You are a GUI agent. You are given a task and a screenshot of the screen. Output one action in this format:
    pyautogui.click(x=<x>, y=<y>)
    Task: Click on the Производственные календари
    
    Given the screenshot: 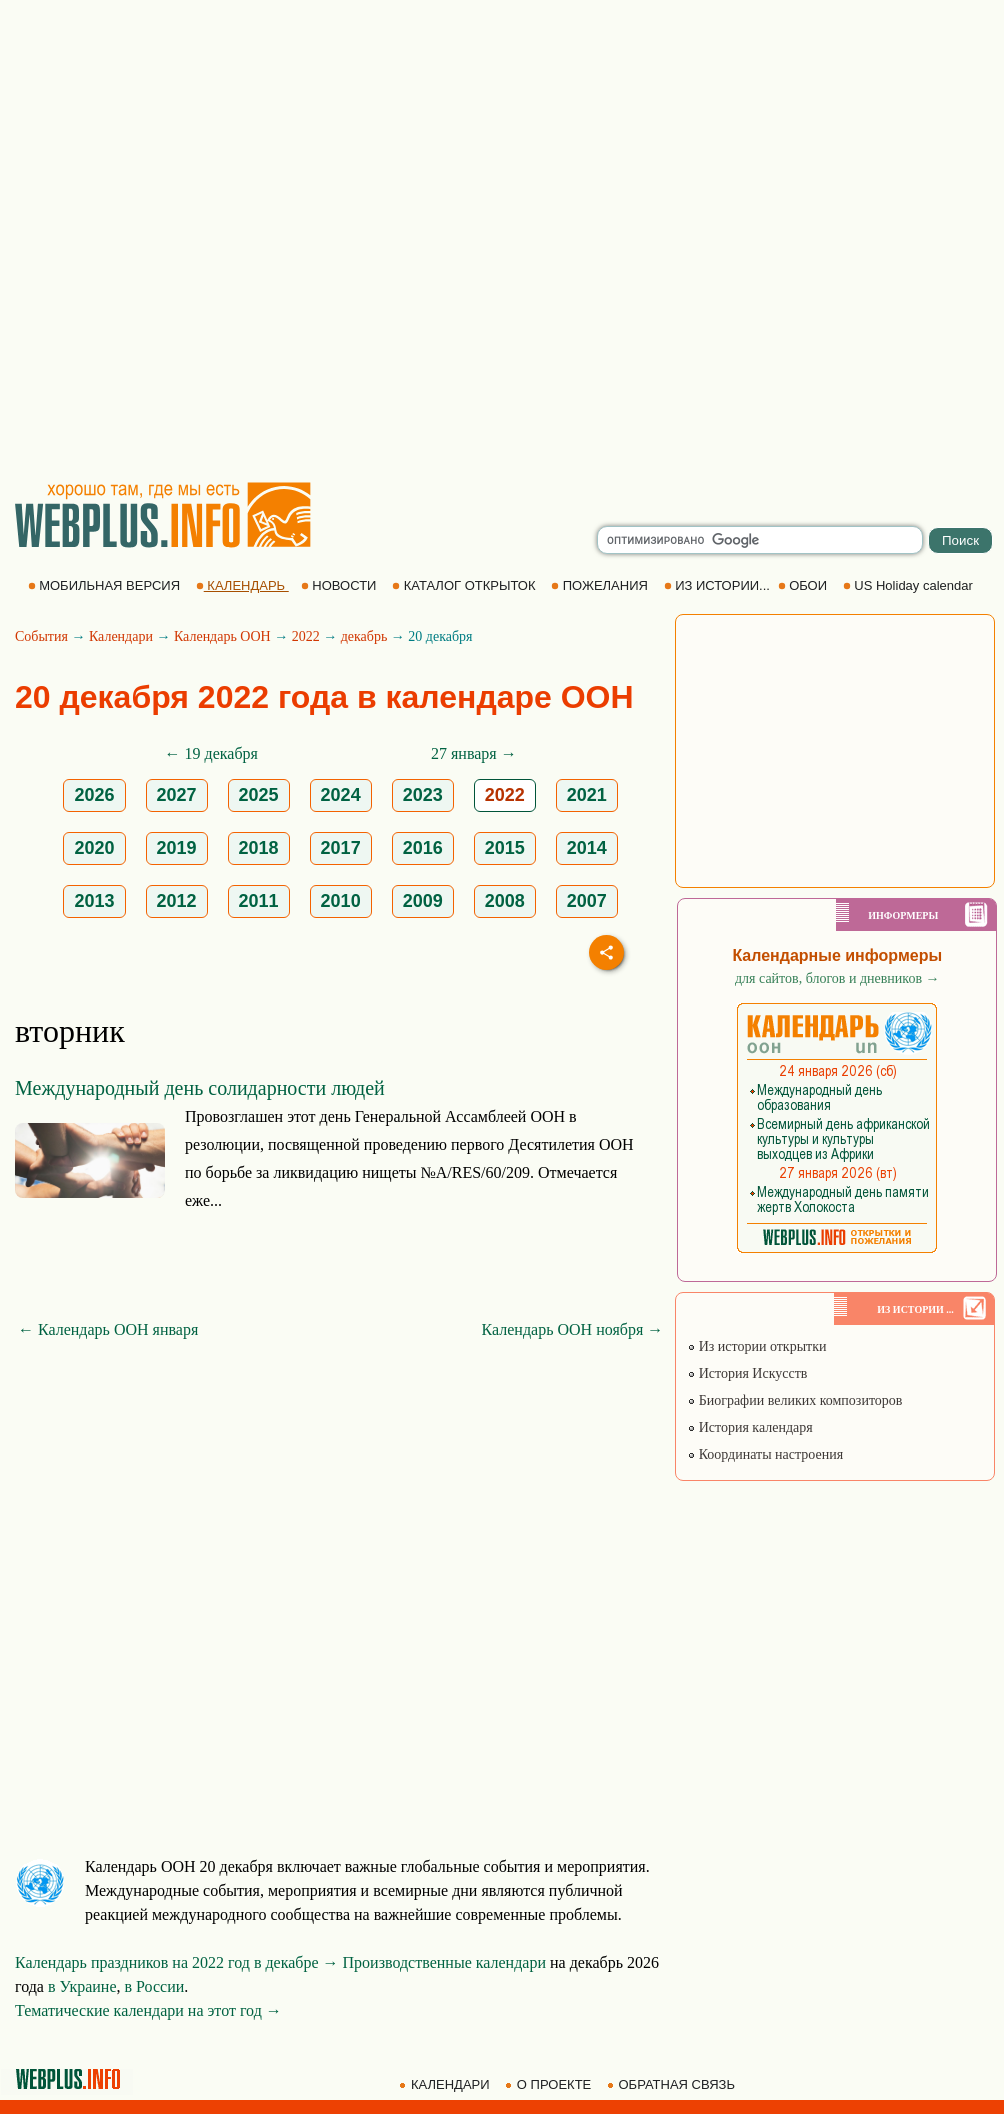 What is the action you would take?
    pyautogui.click(x=444, y=1962)
    